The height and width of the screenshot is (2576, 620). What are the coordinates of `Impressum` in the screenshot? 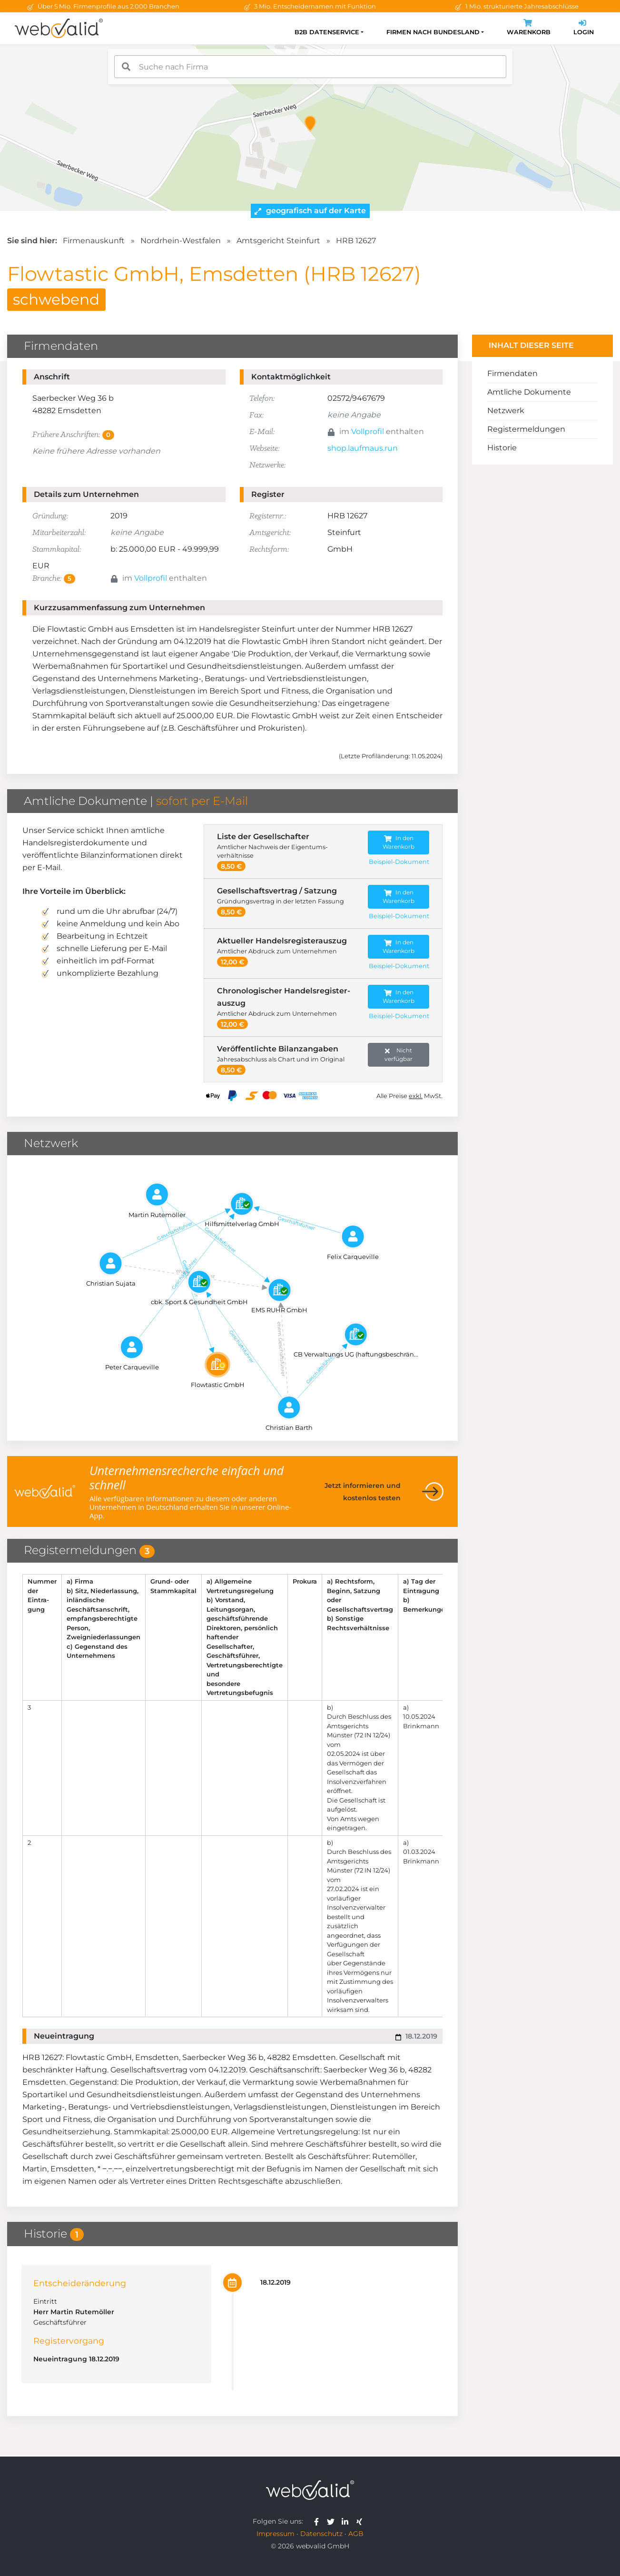 It's located at (275, 2533).